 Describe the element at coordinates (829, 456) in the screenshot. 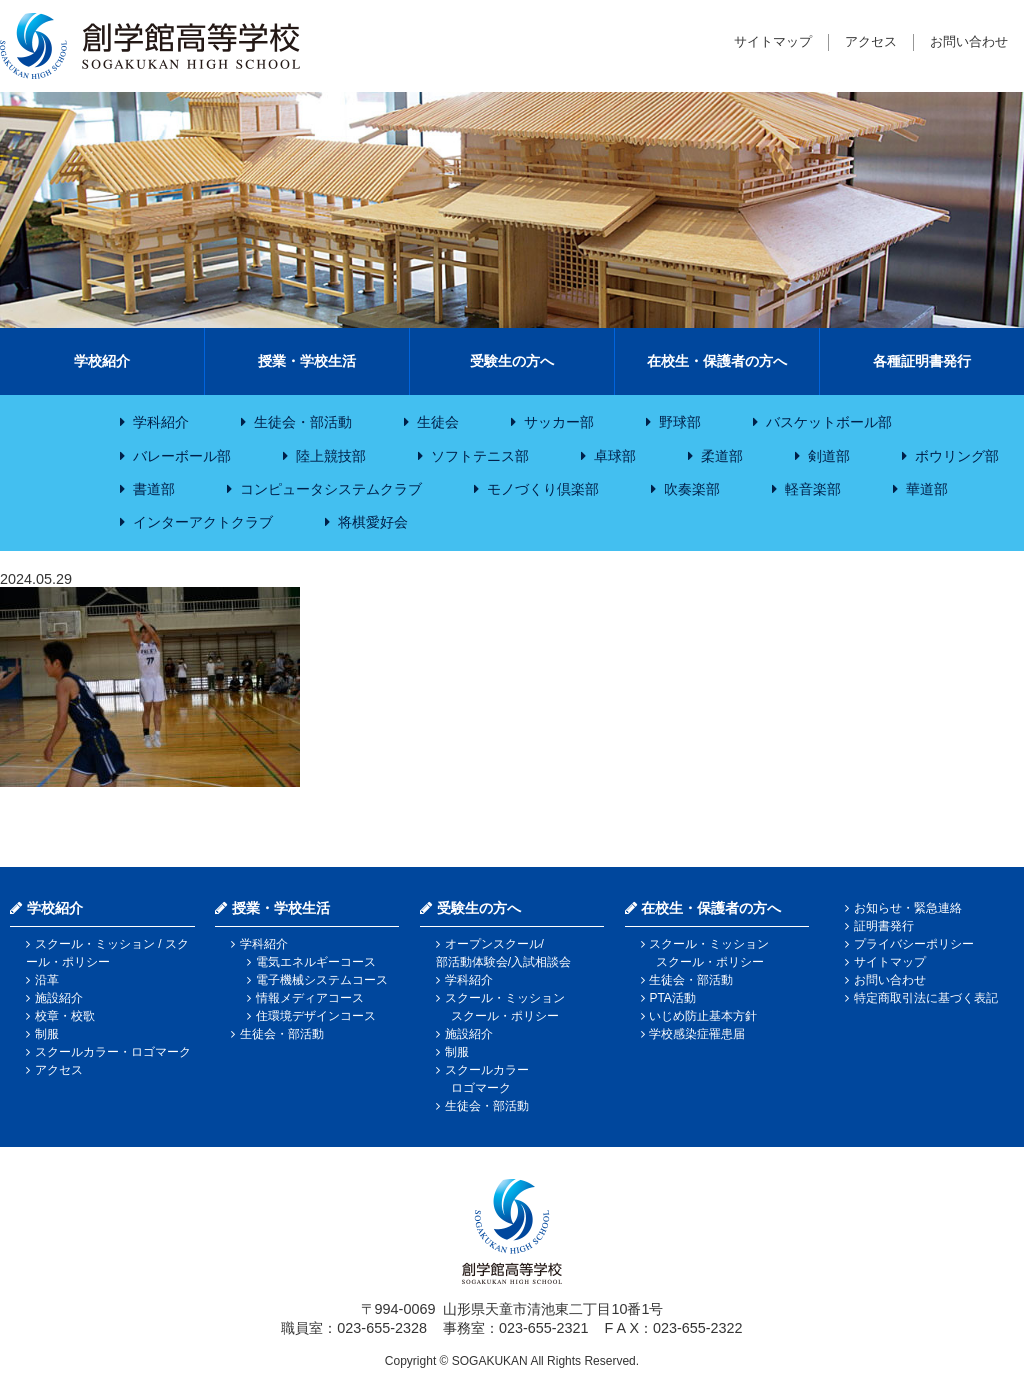

I see `剣道部` at that location.